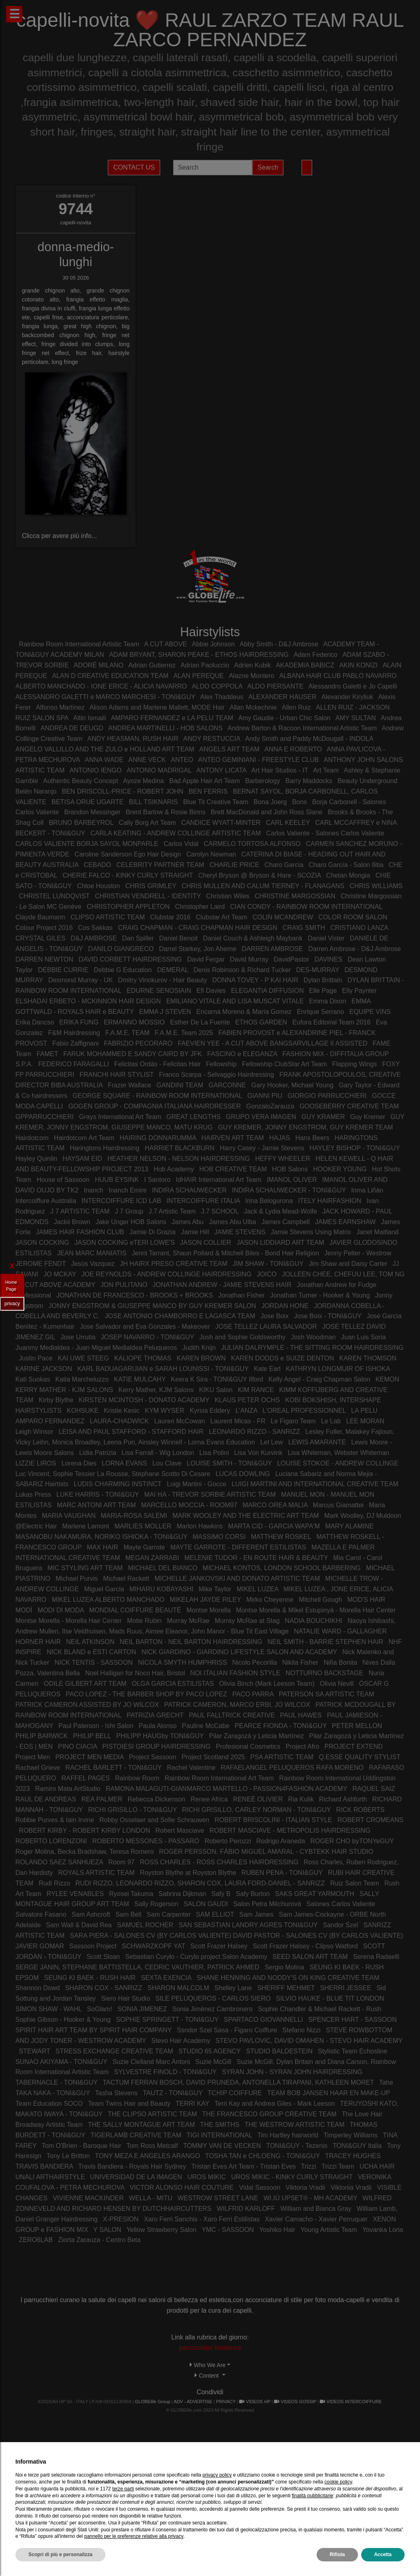  Describe the element at coordinates (359, 927) in the screenshot. I see `CRISTIANO LANZA` at that location.